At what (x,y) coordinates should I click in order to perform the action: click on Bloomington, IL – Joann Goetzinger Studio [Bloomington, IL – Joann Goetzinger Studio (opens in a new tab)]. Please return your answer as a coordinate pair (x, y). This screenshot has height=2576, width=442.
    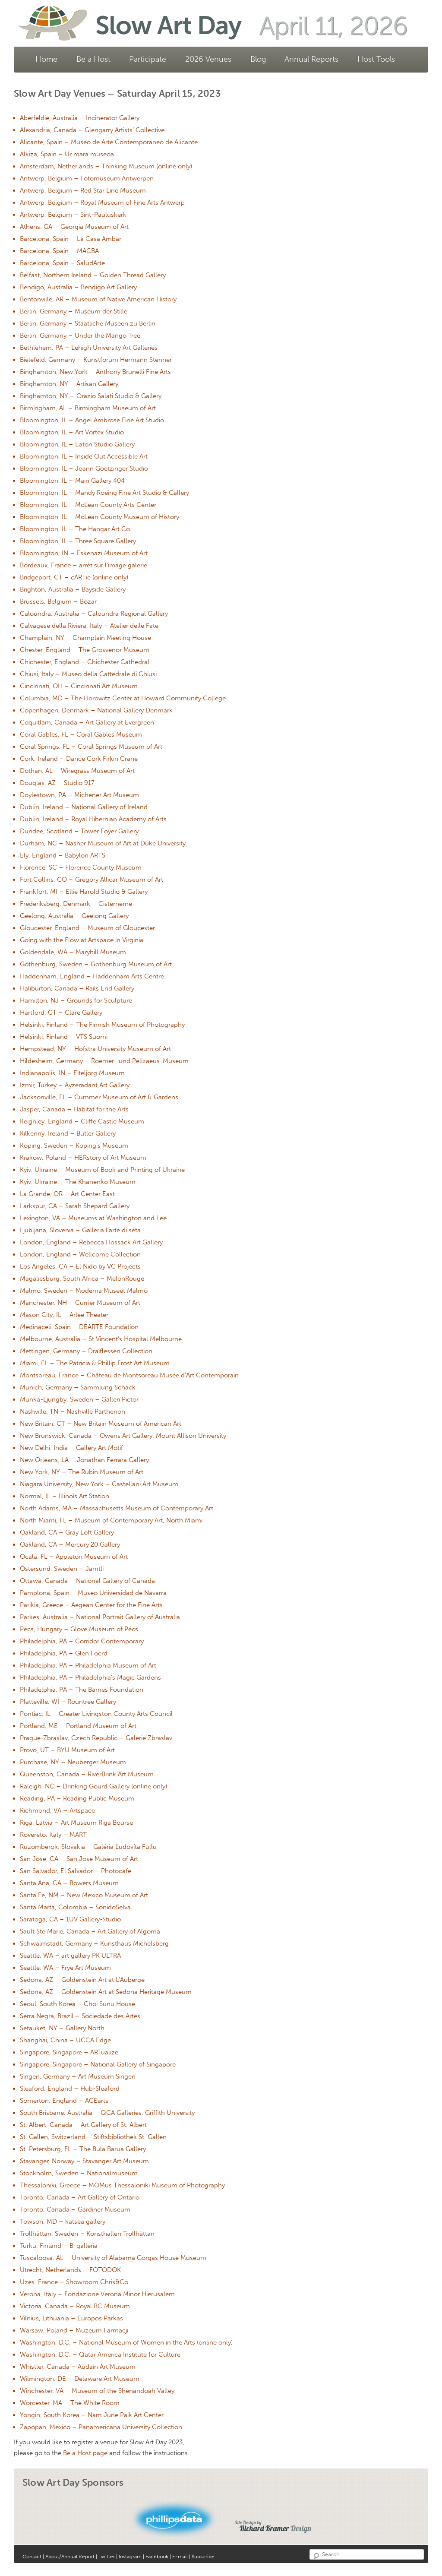
    Looking at the image, I should click on (84, 468).